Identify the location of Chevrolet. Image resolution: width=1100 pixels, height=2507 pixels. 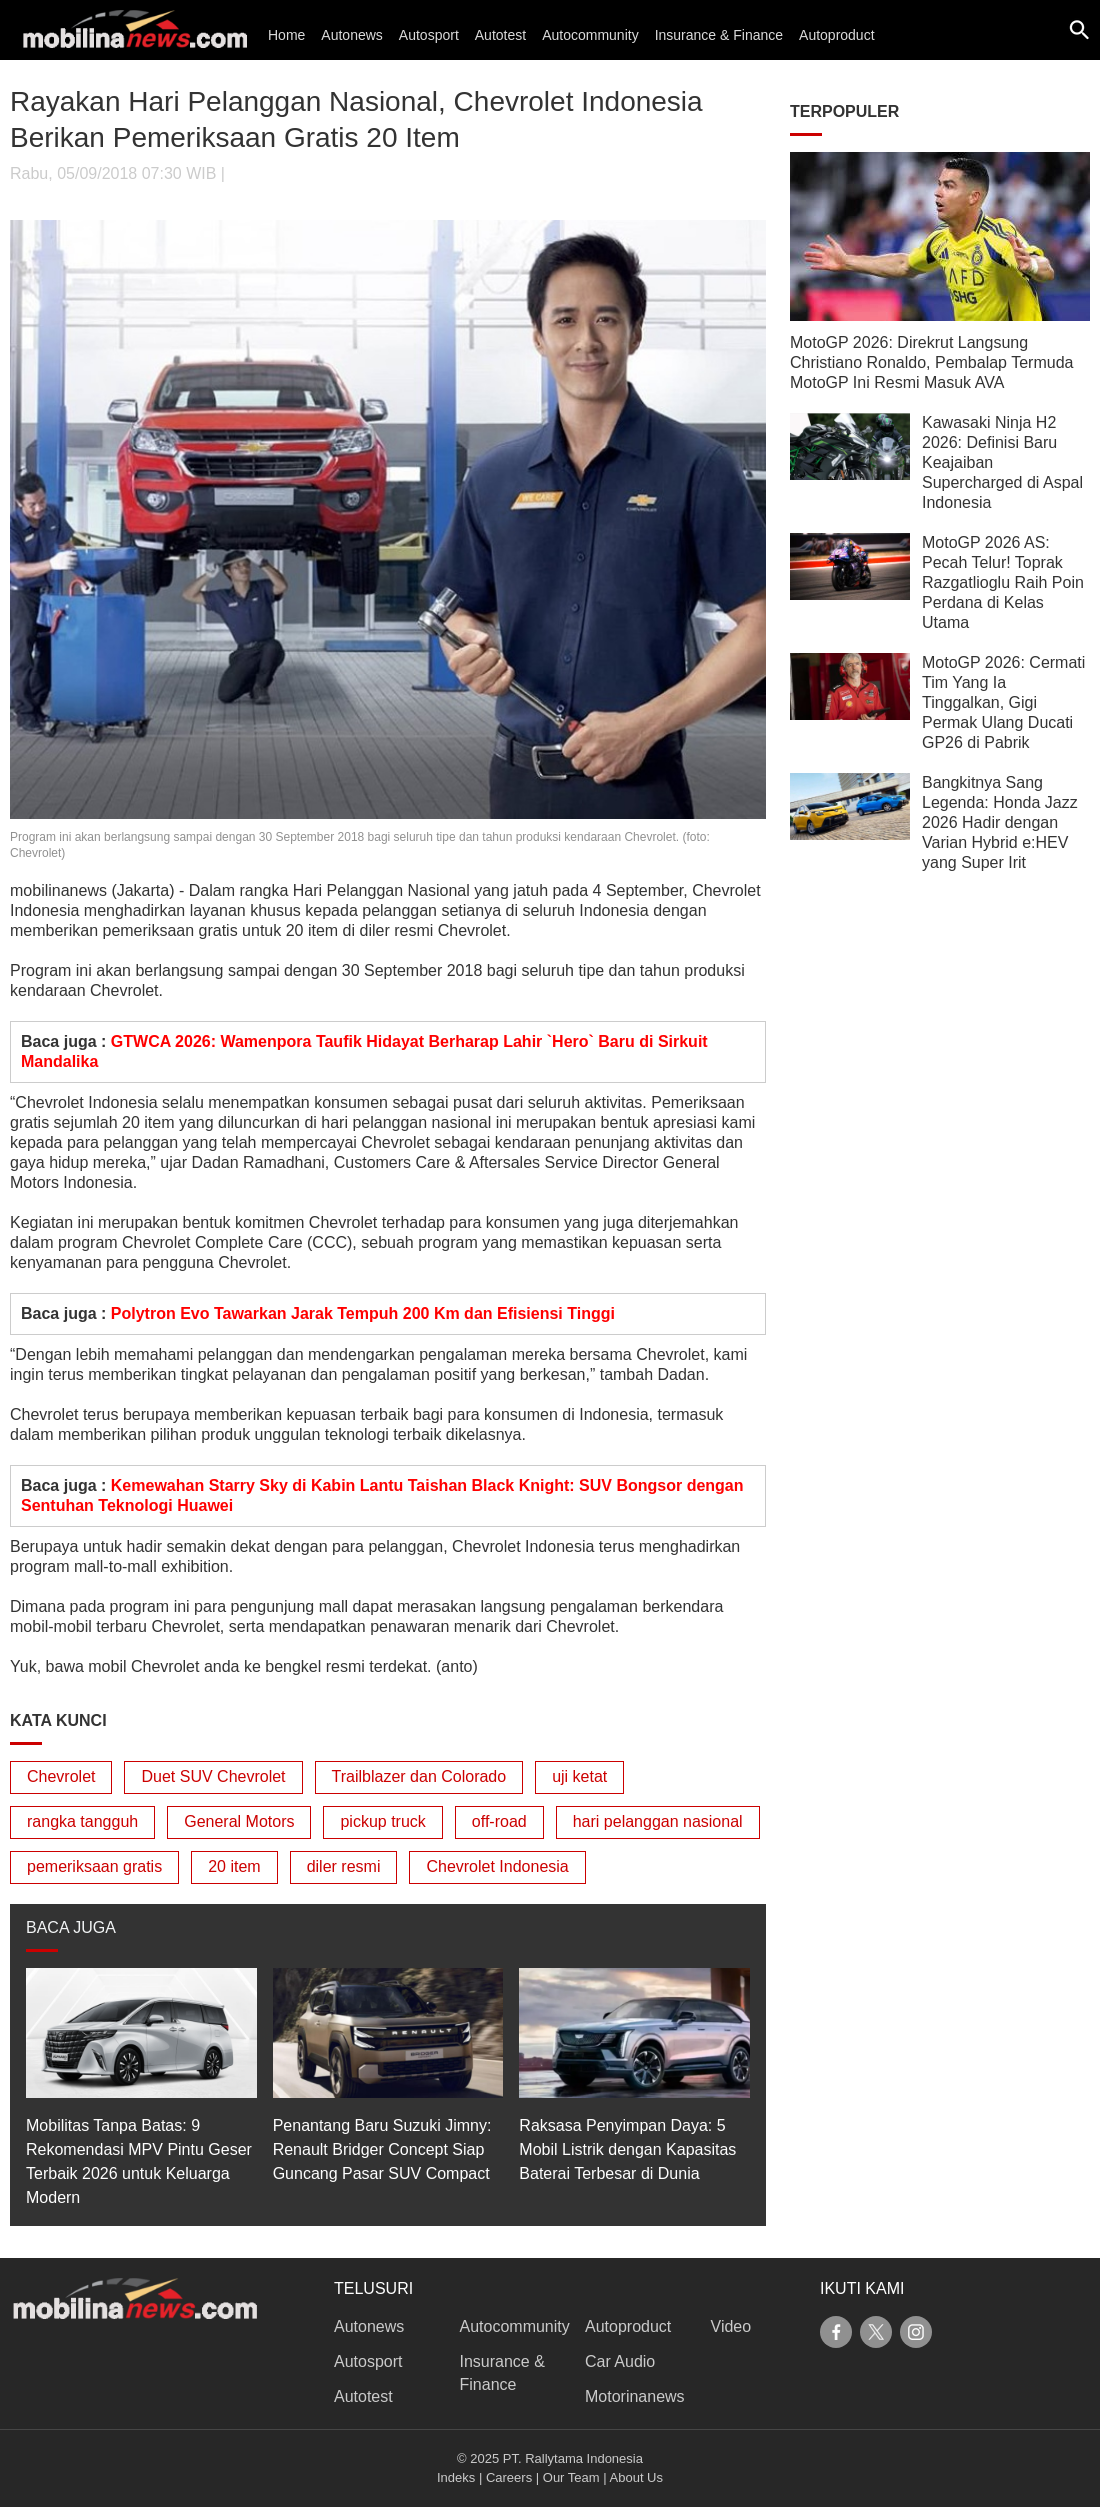
(61, 1776).